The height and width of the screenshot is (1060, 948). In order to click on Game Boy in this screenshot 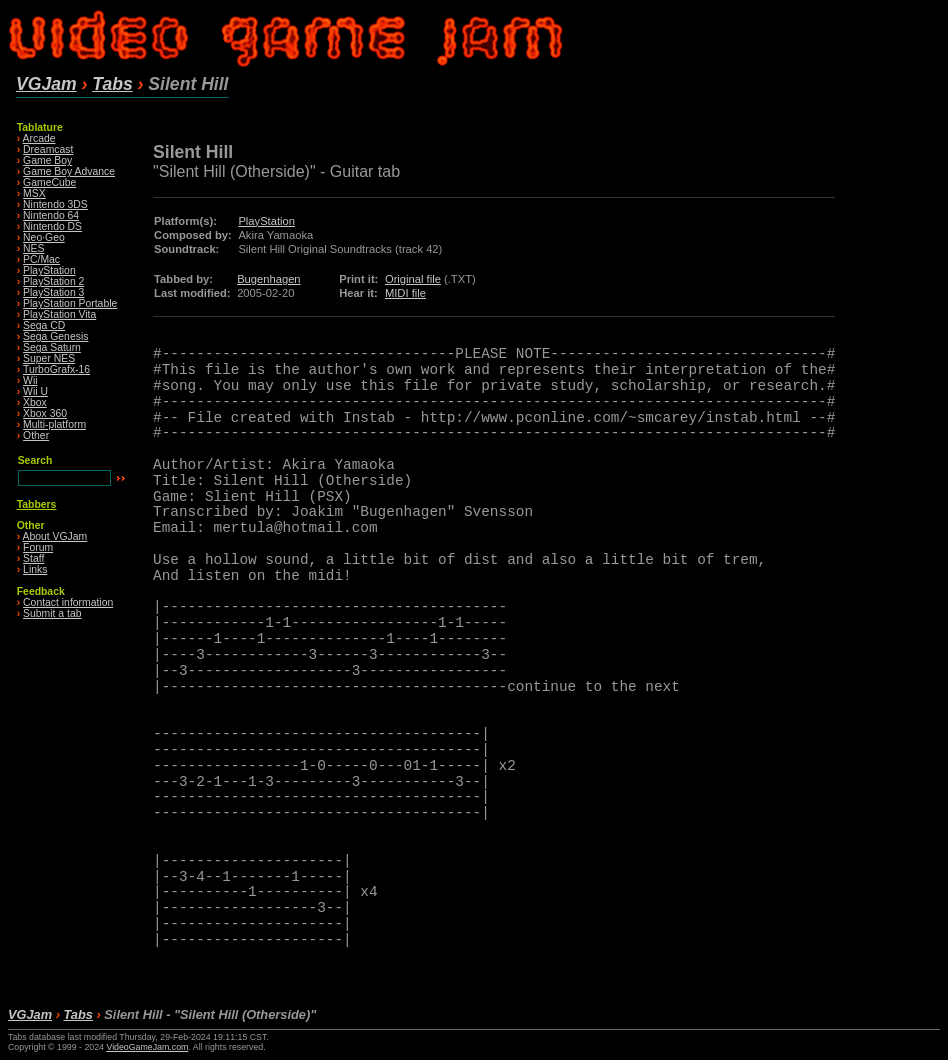, I will do `click(47, 160)`.